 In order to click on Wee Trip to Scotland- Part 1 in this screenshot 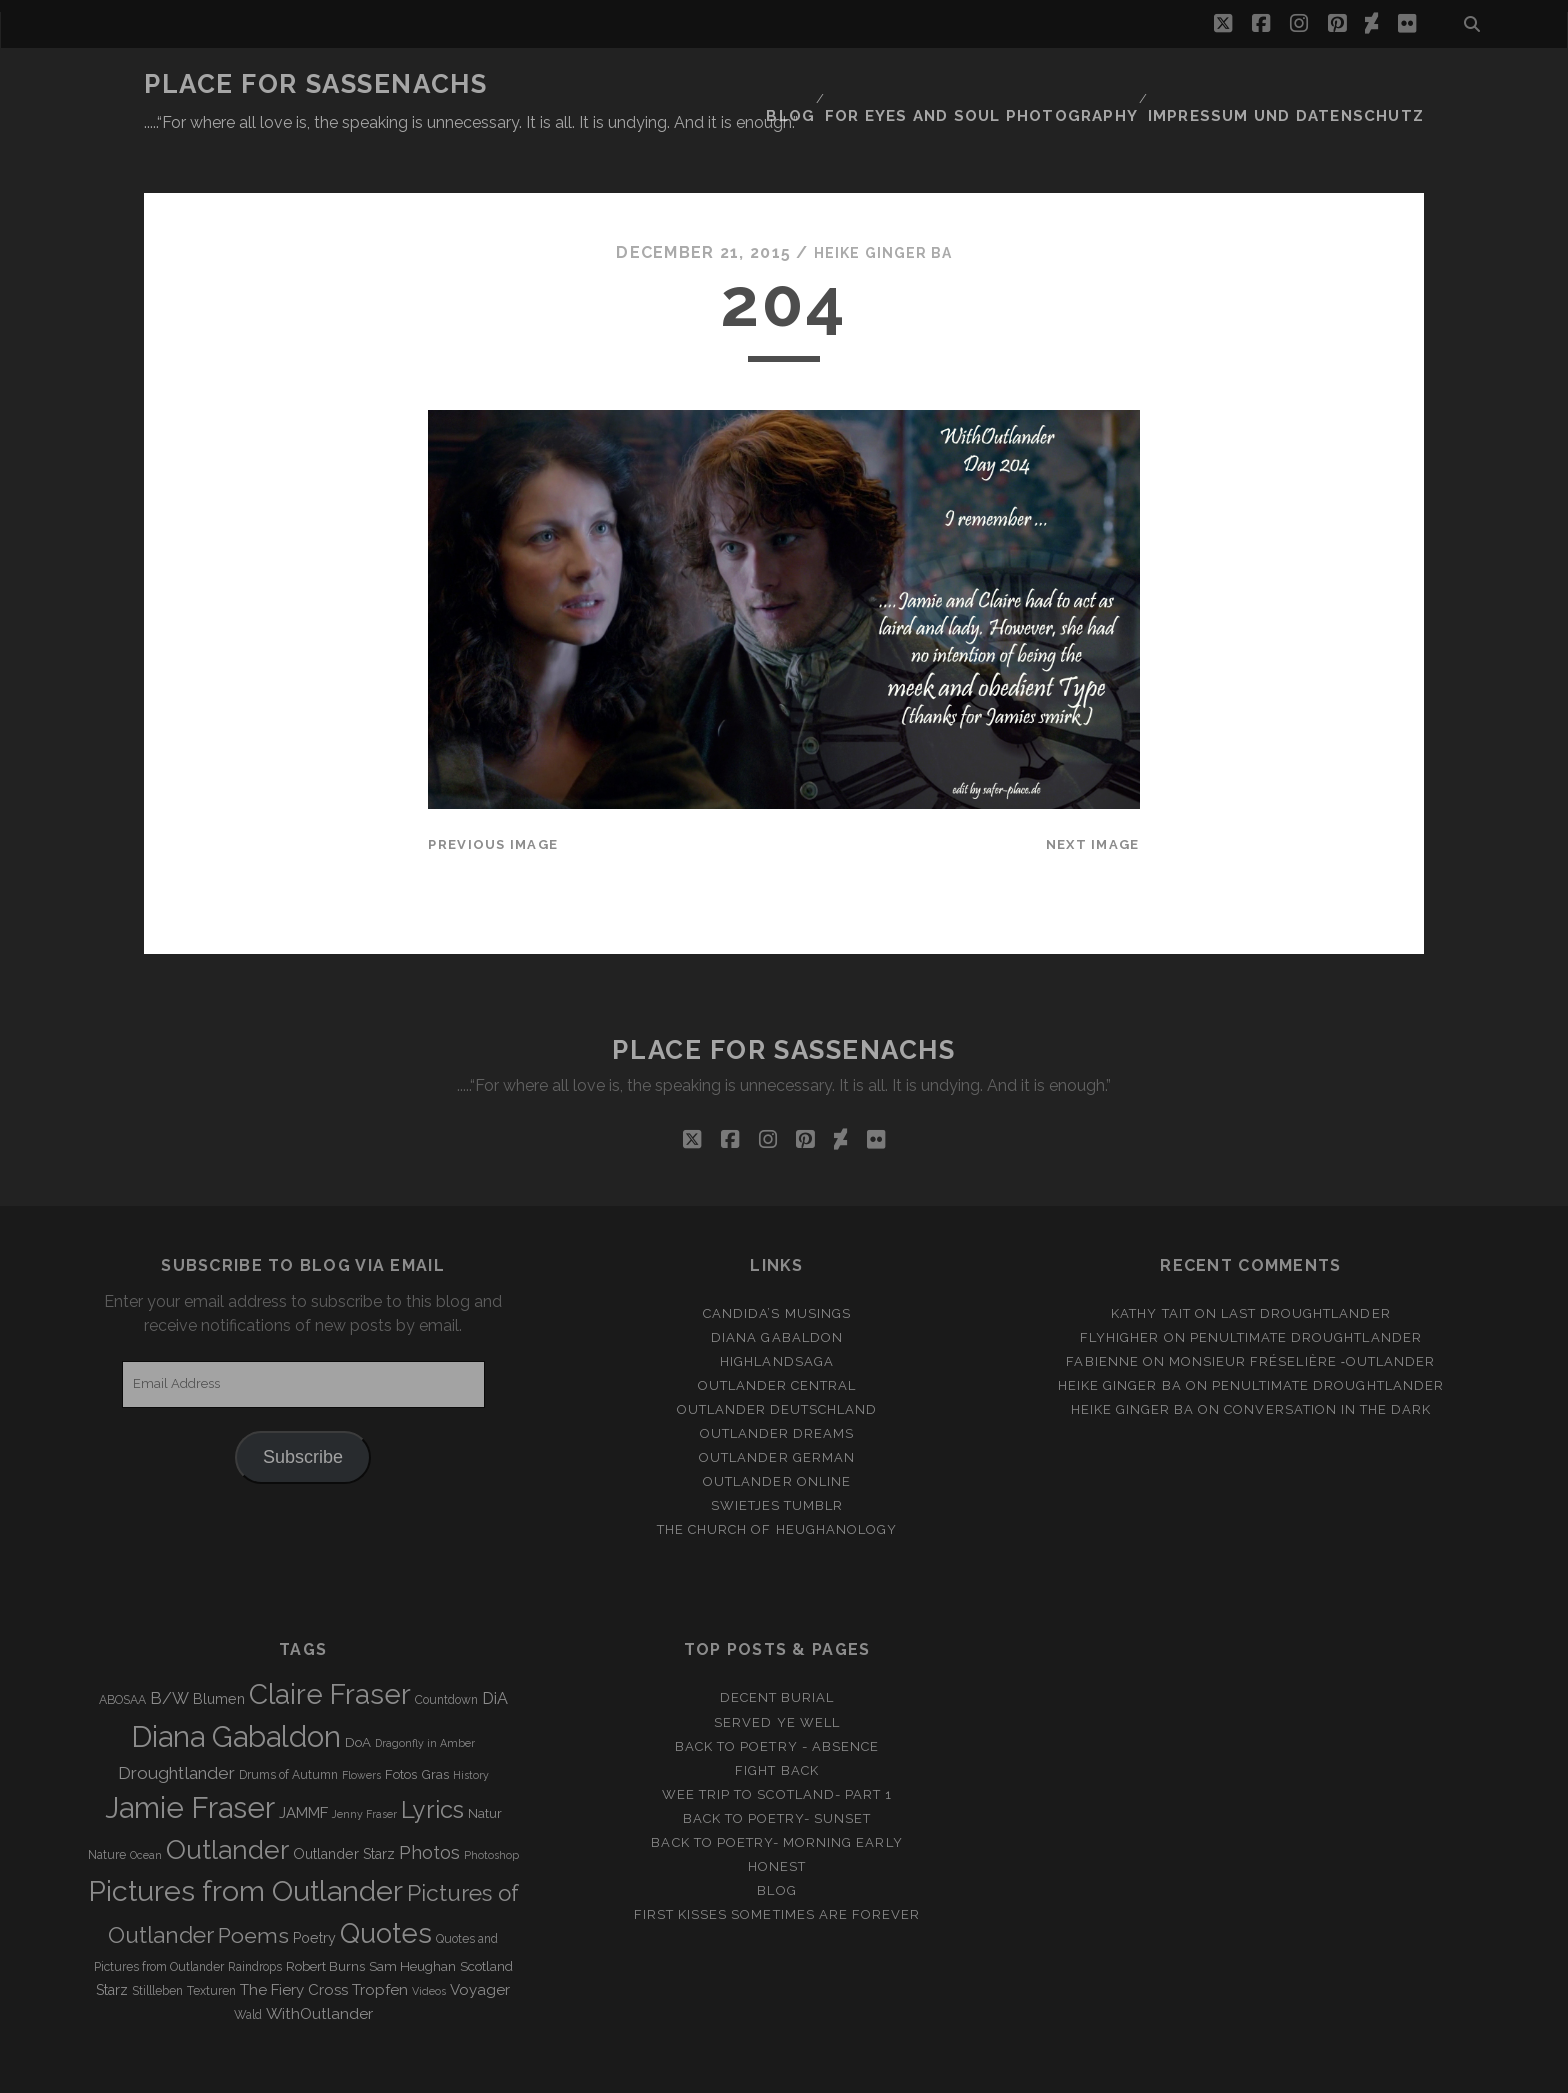, I will do `click(777, 1745)`.